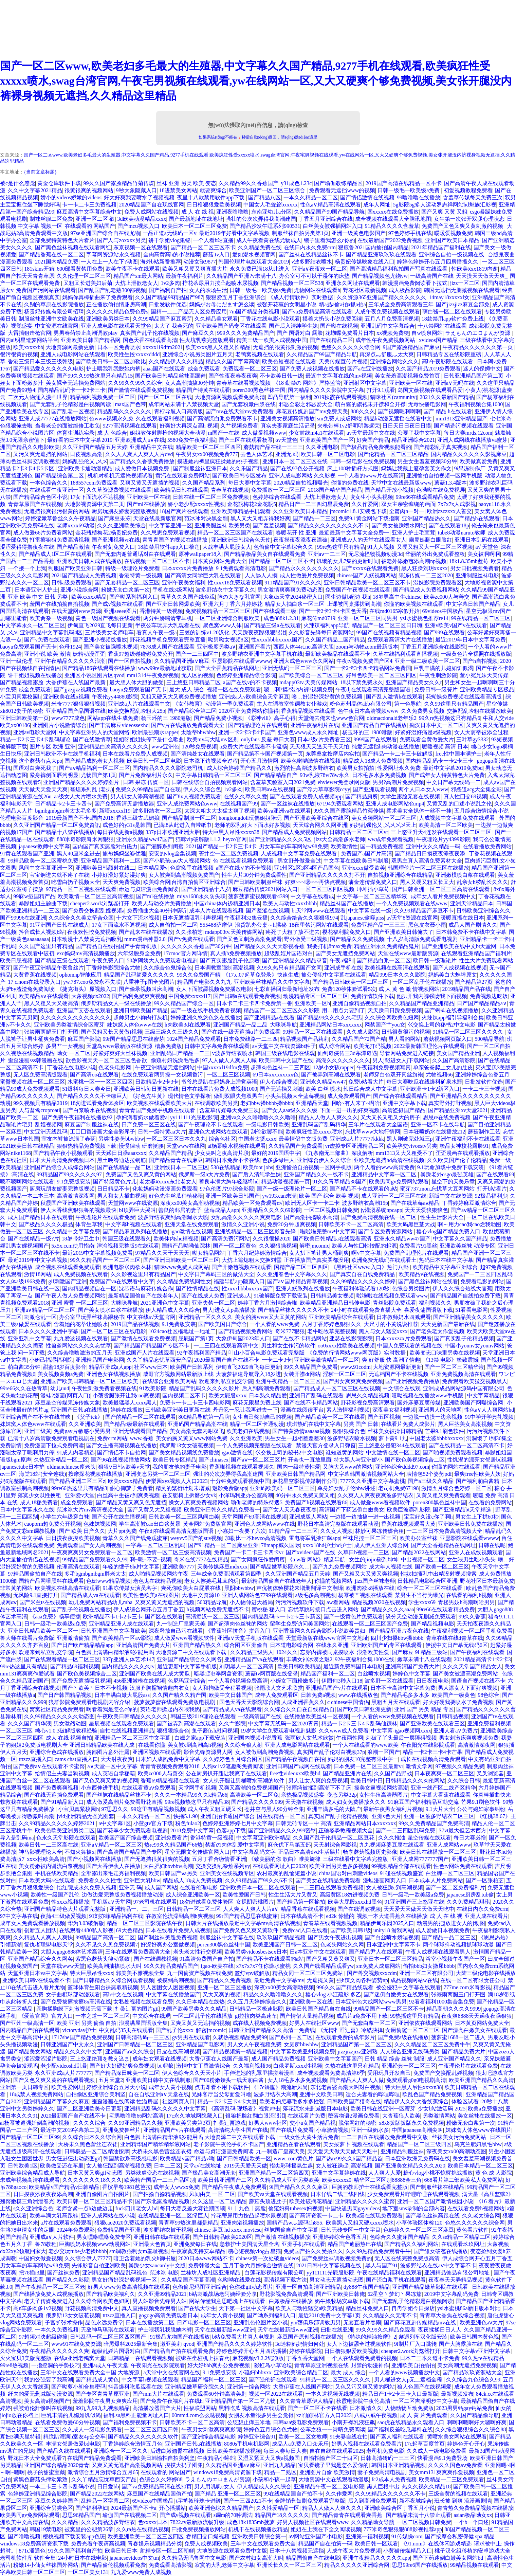  Describe the element at coordinates (332, 1645) in the screenshot. I see `在线永久亚洲` at that location.